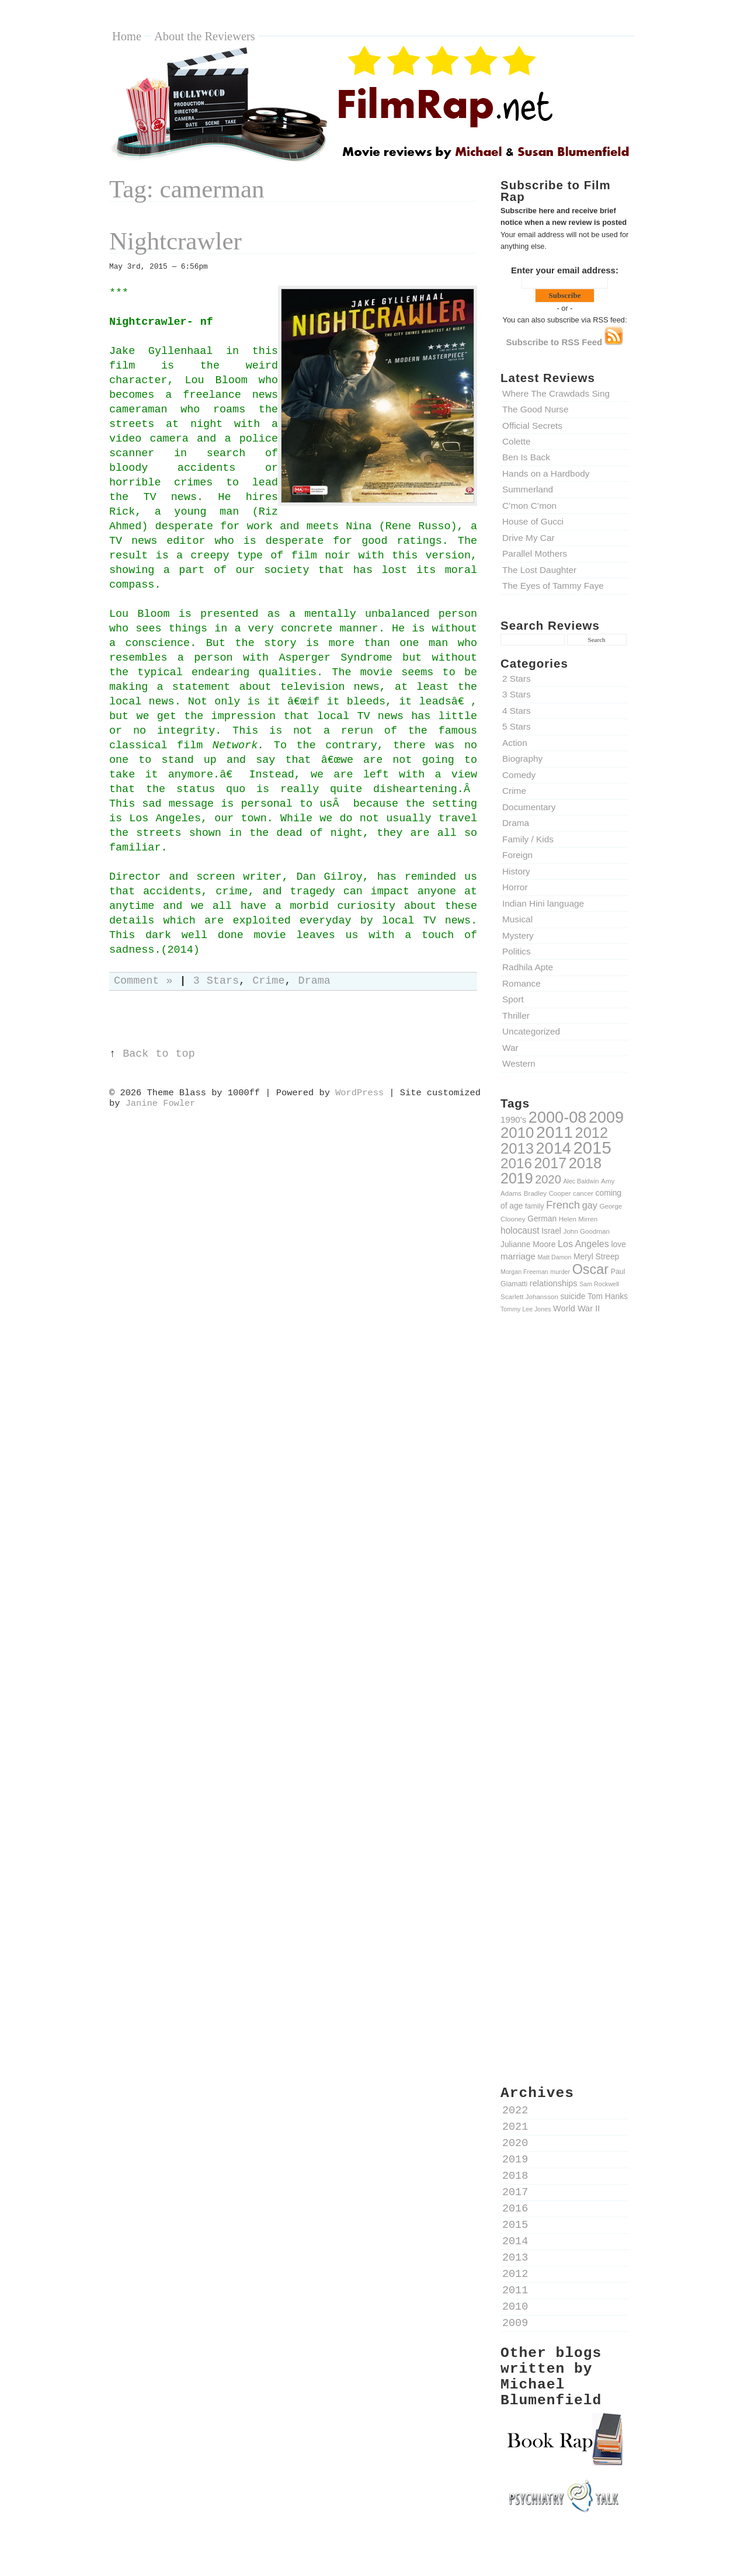 Image resolution: width=744 pixels, height=2576 pixels. What do you see at coordinates (515, 2127) in the screenshot?
I see `2021` at bounding box center [515, 2127].